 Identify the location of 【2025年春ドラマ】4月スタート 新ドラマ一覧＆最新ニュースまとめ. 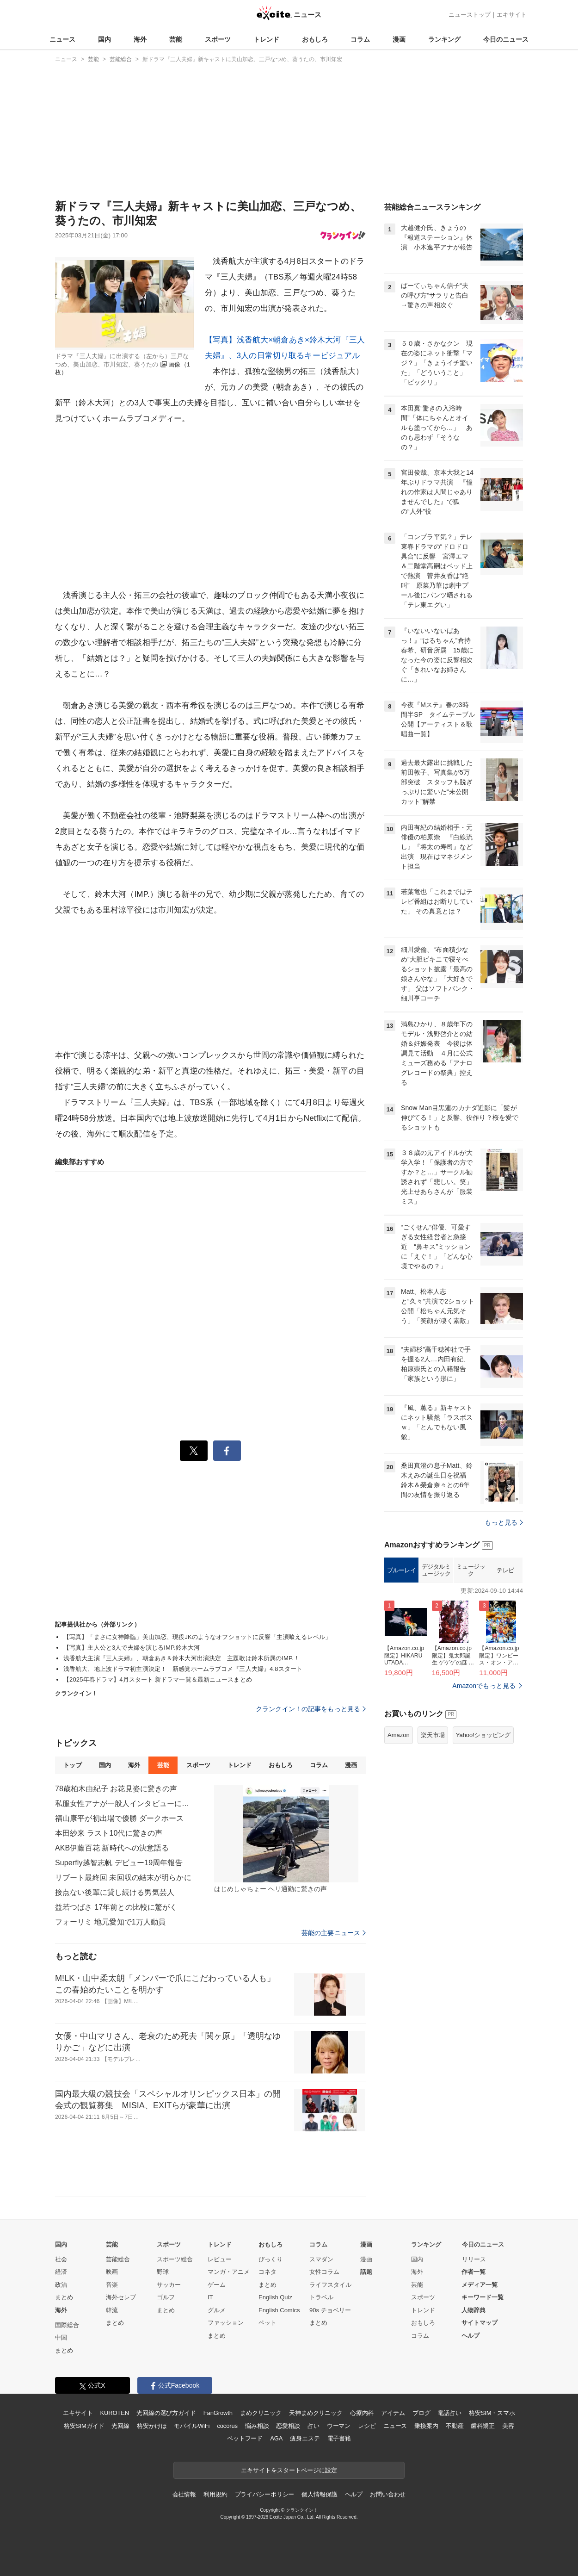
(157, 1679).